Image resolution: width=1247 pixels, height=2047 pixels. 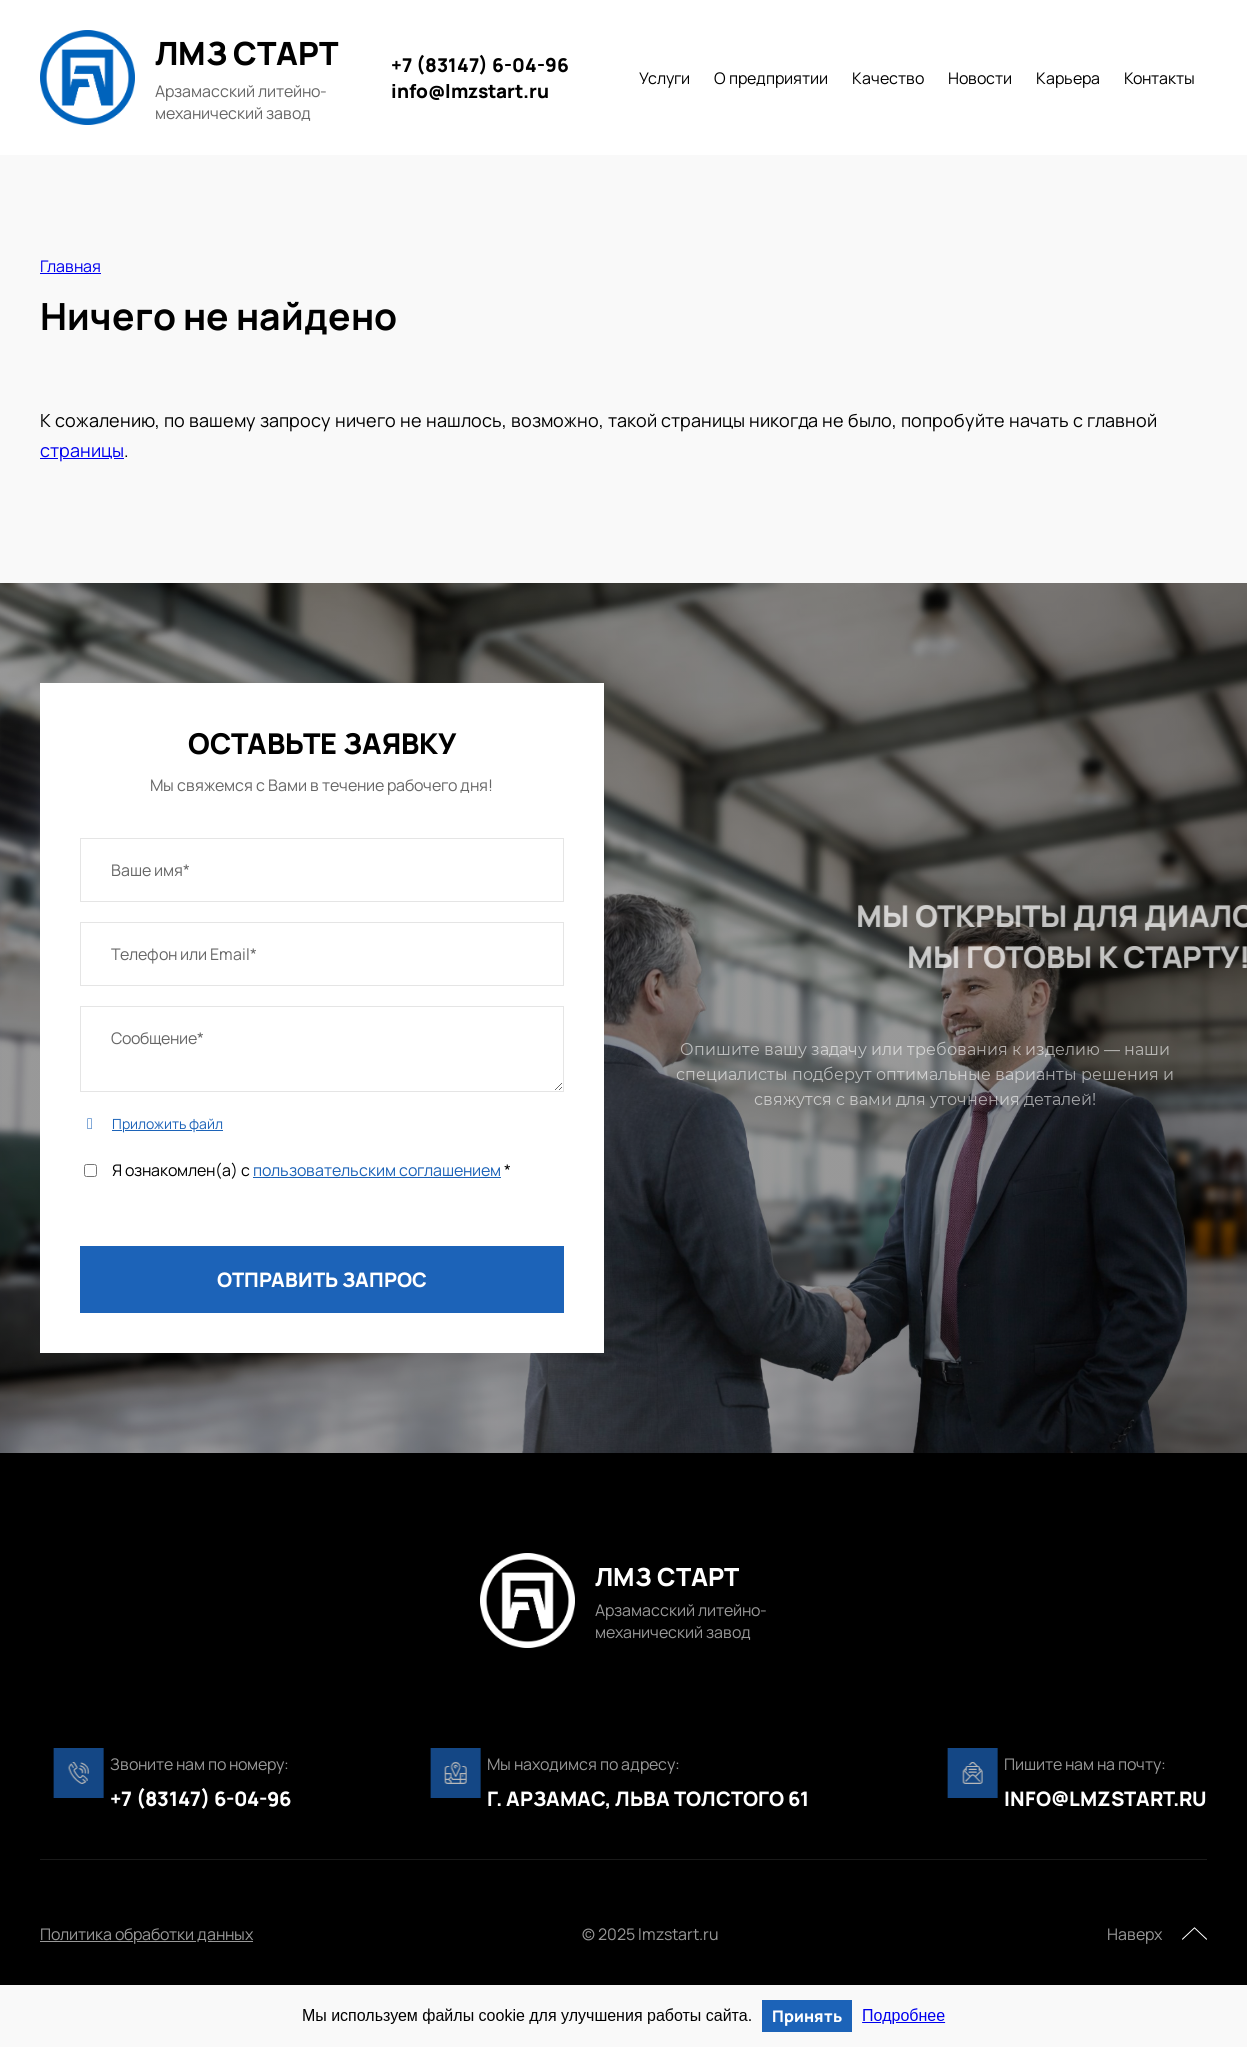 I want to click on Политика обработки данных, so click(x=146, y=1934).